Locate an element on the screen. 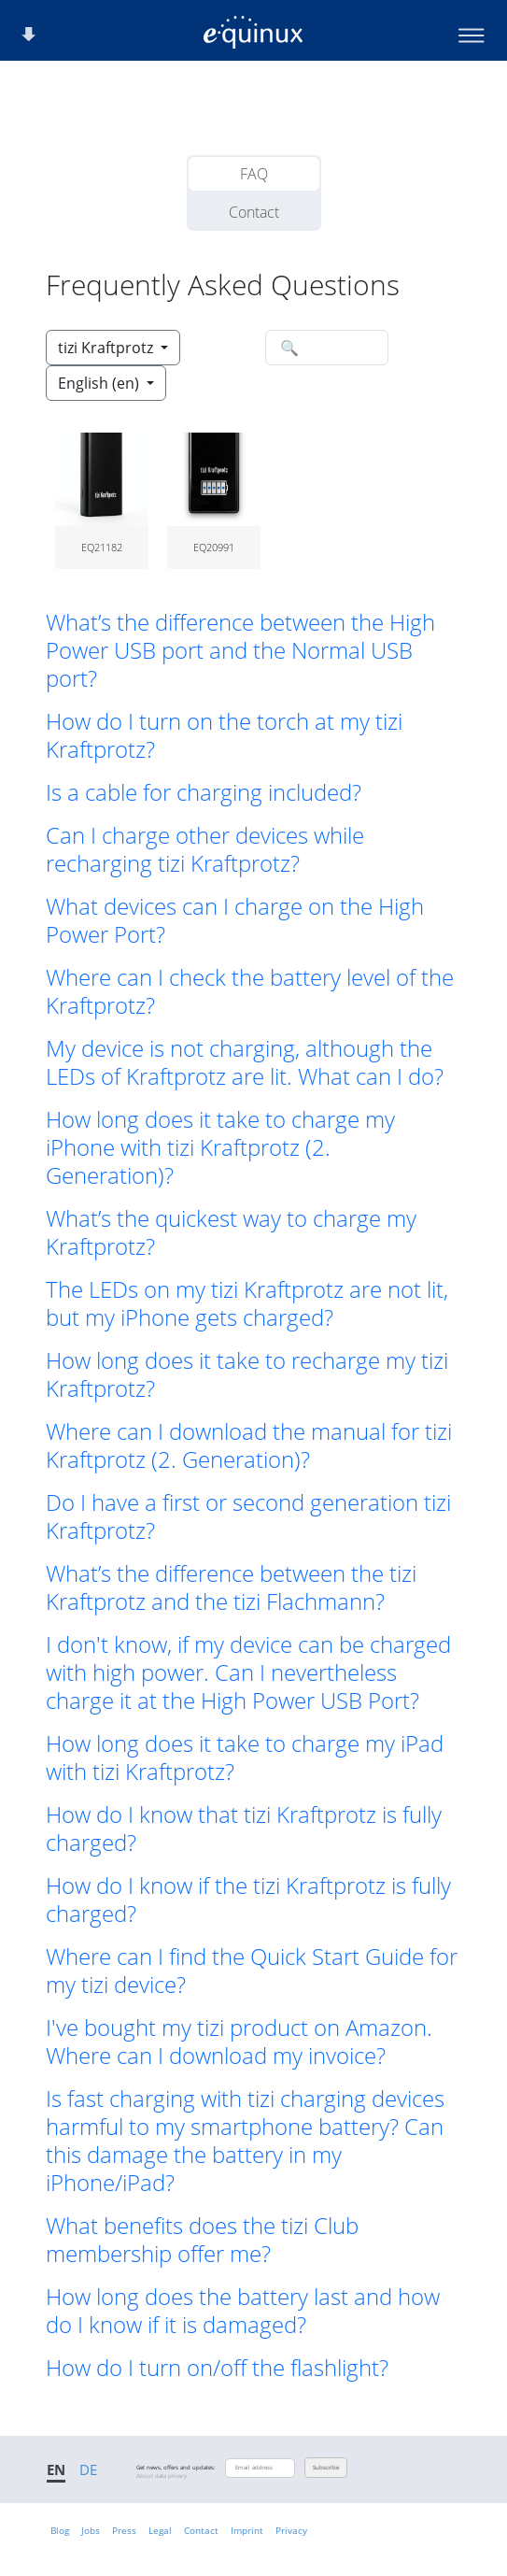 The height and width of the screenshot is (2576, 507). Blog is located at coordinates (59, 2530).